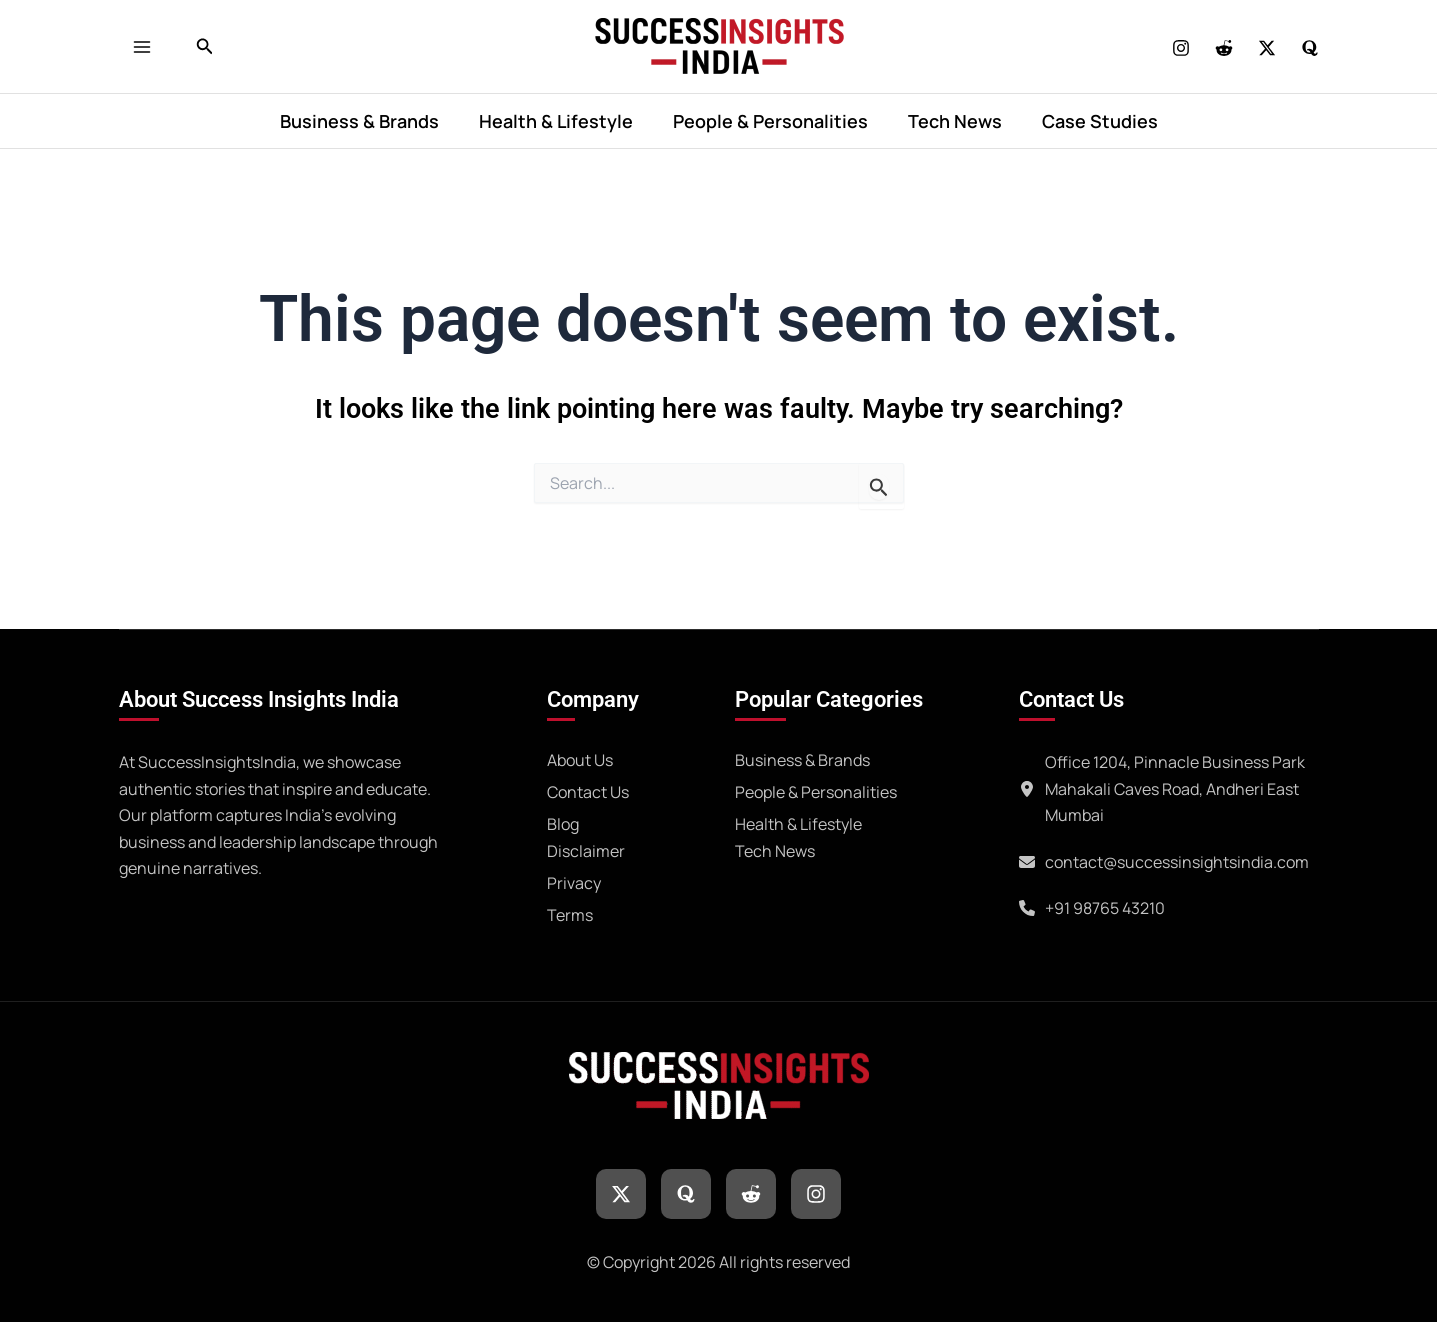  What do you see at coordinates (1267, 48) in the screenshot?
I see `[Twitter]` at bounding box center [1267, 48].